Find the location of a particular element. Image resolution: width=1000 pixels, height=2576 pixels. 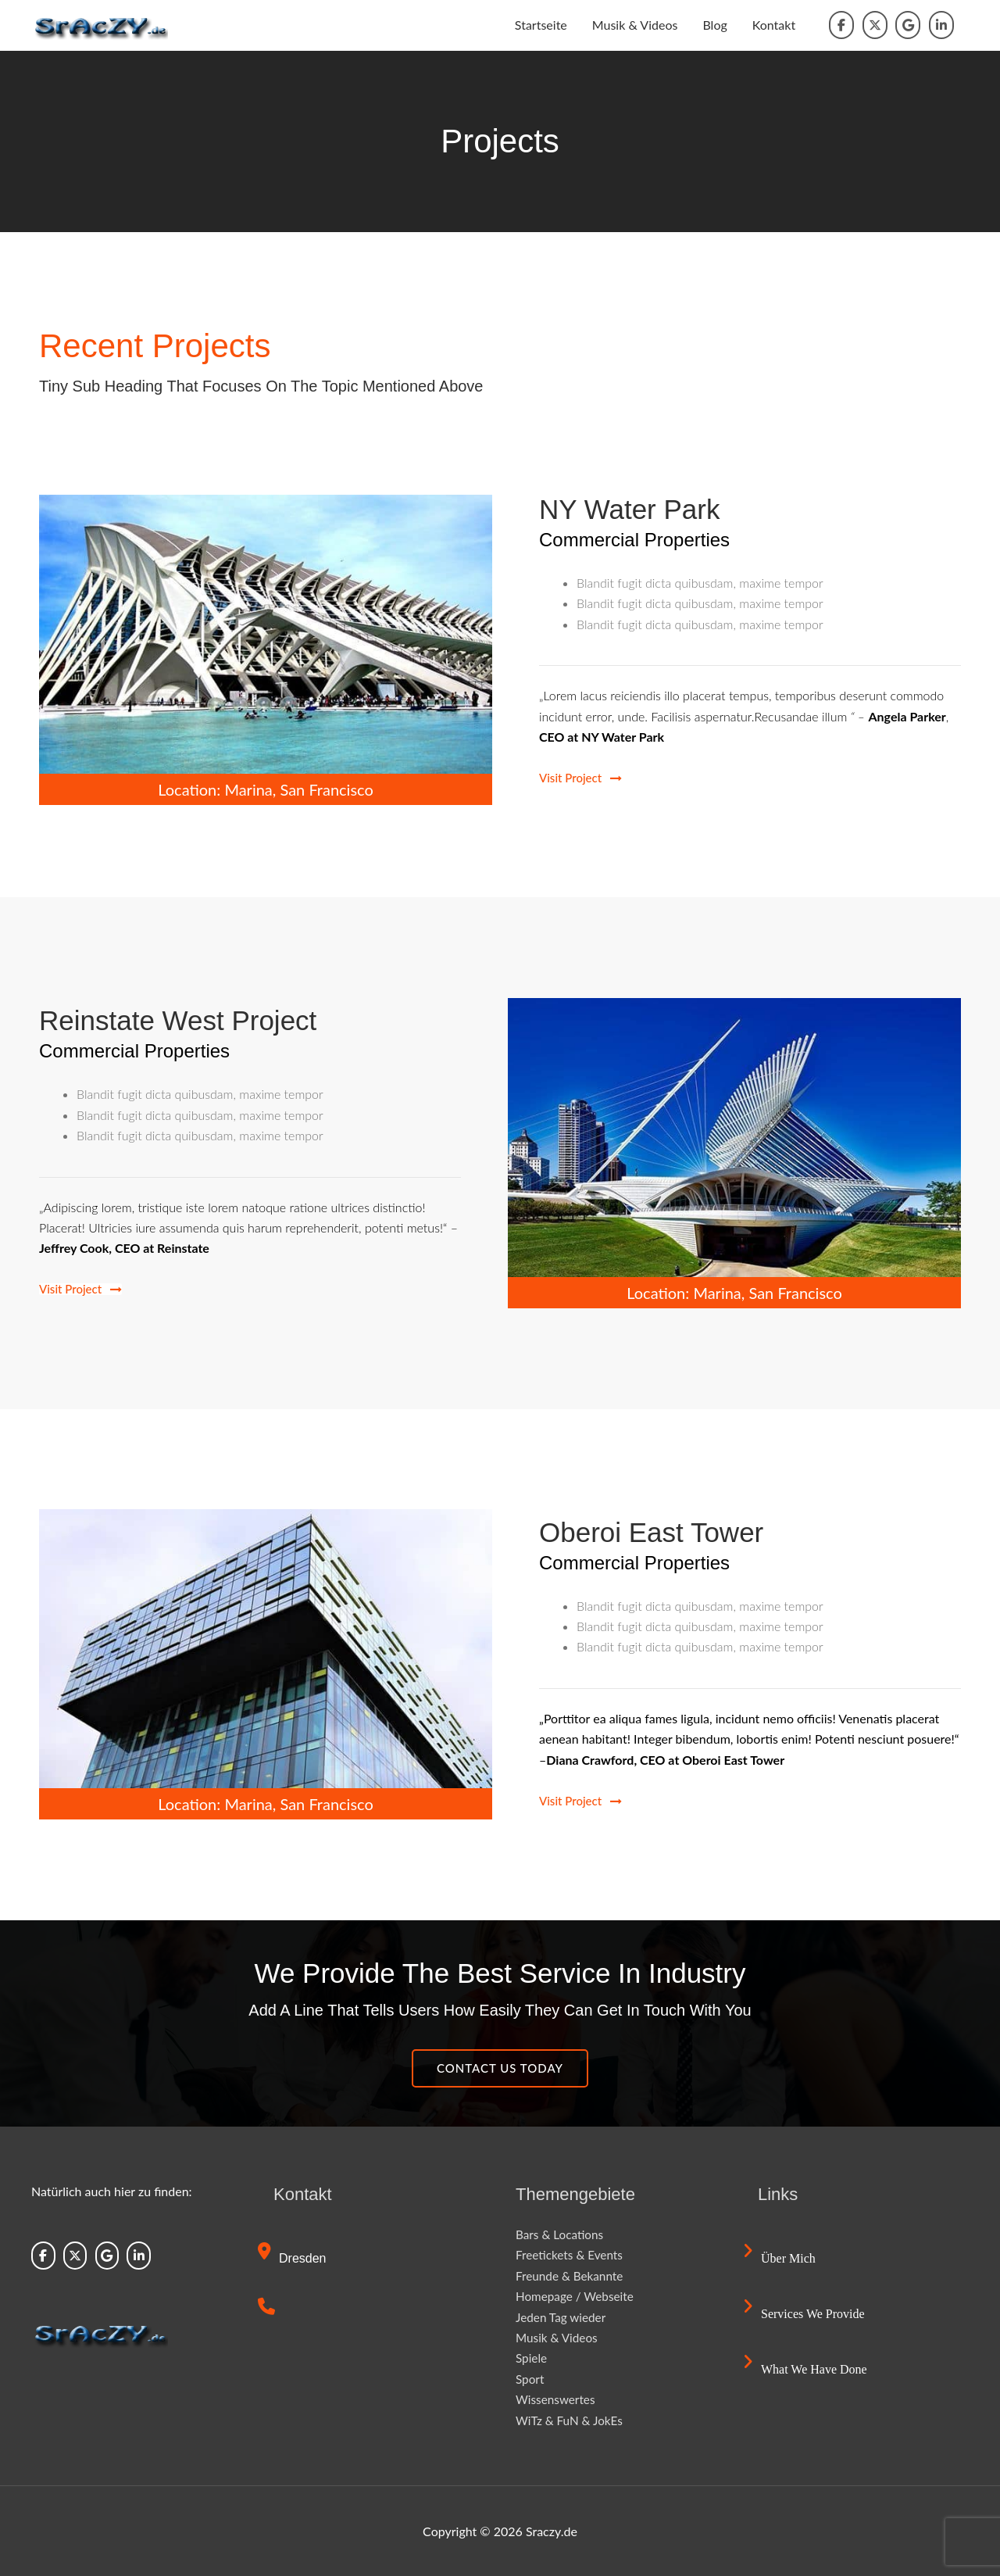

Musik & Videos is located at coordinates (635, 24).